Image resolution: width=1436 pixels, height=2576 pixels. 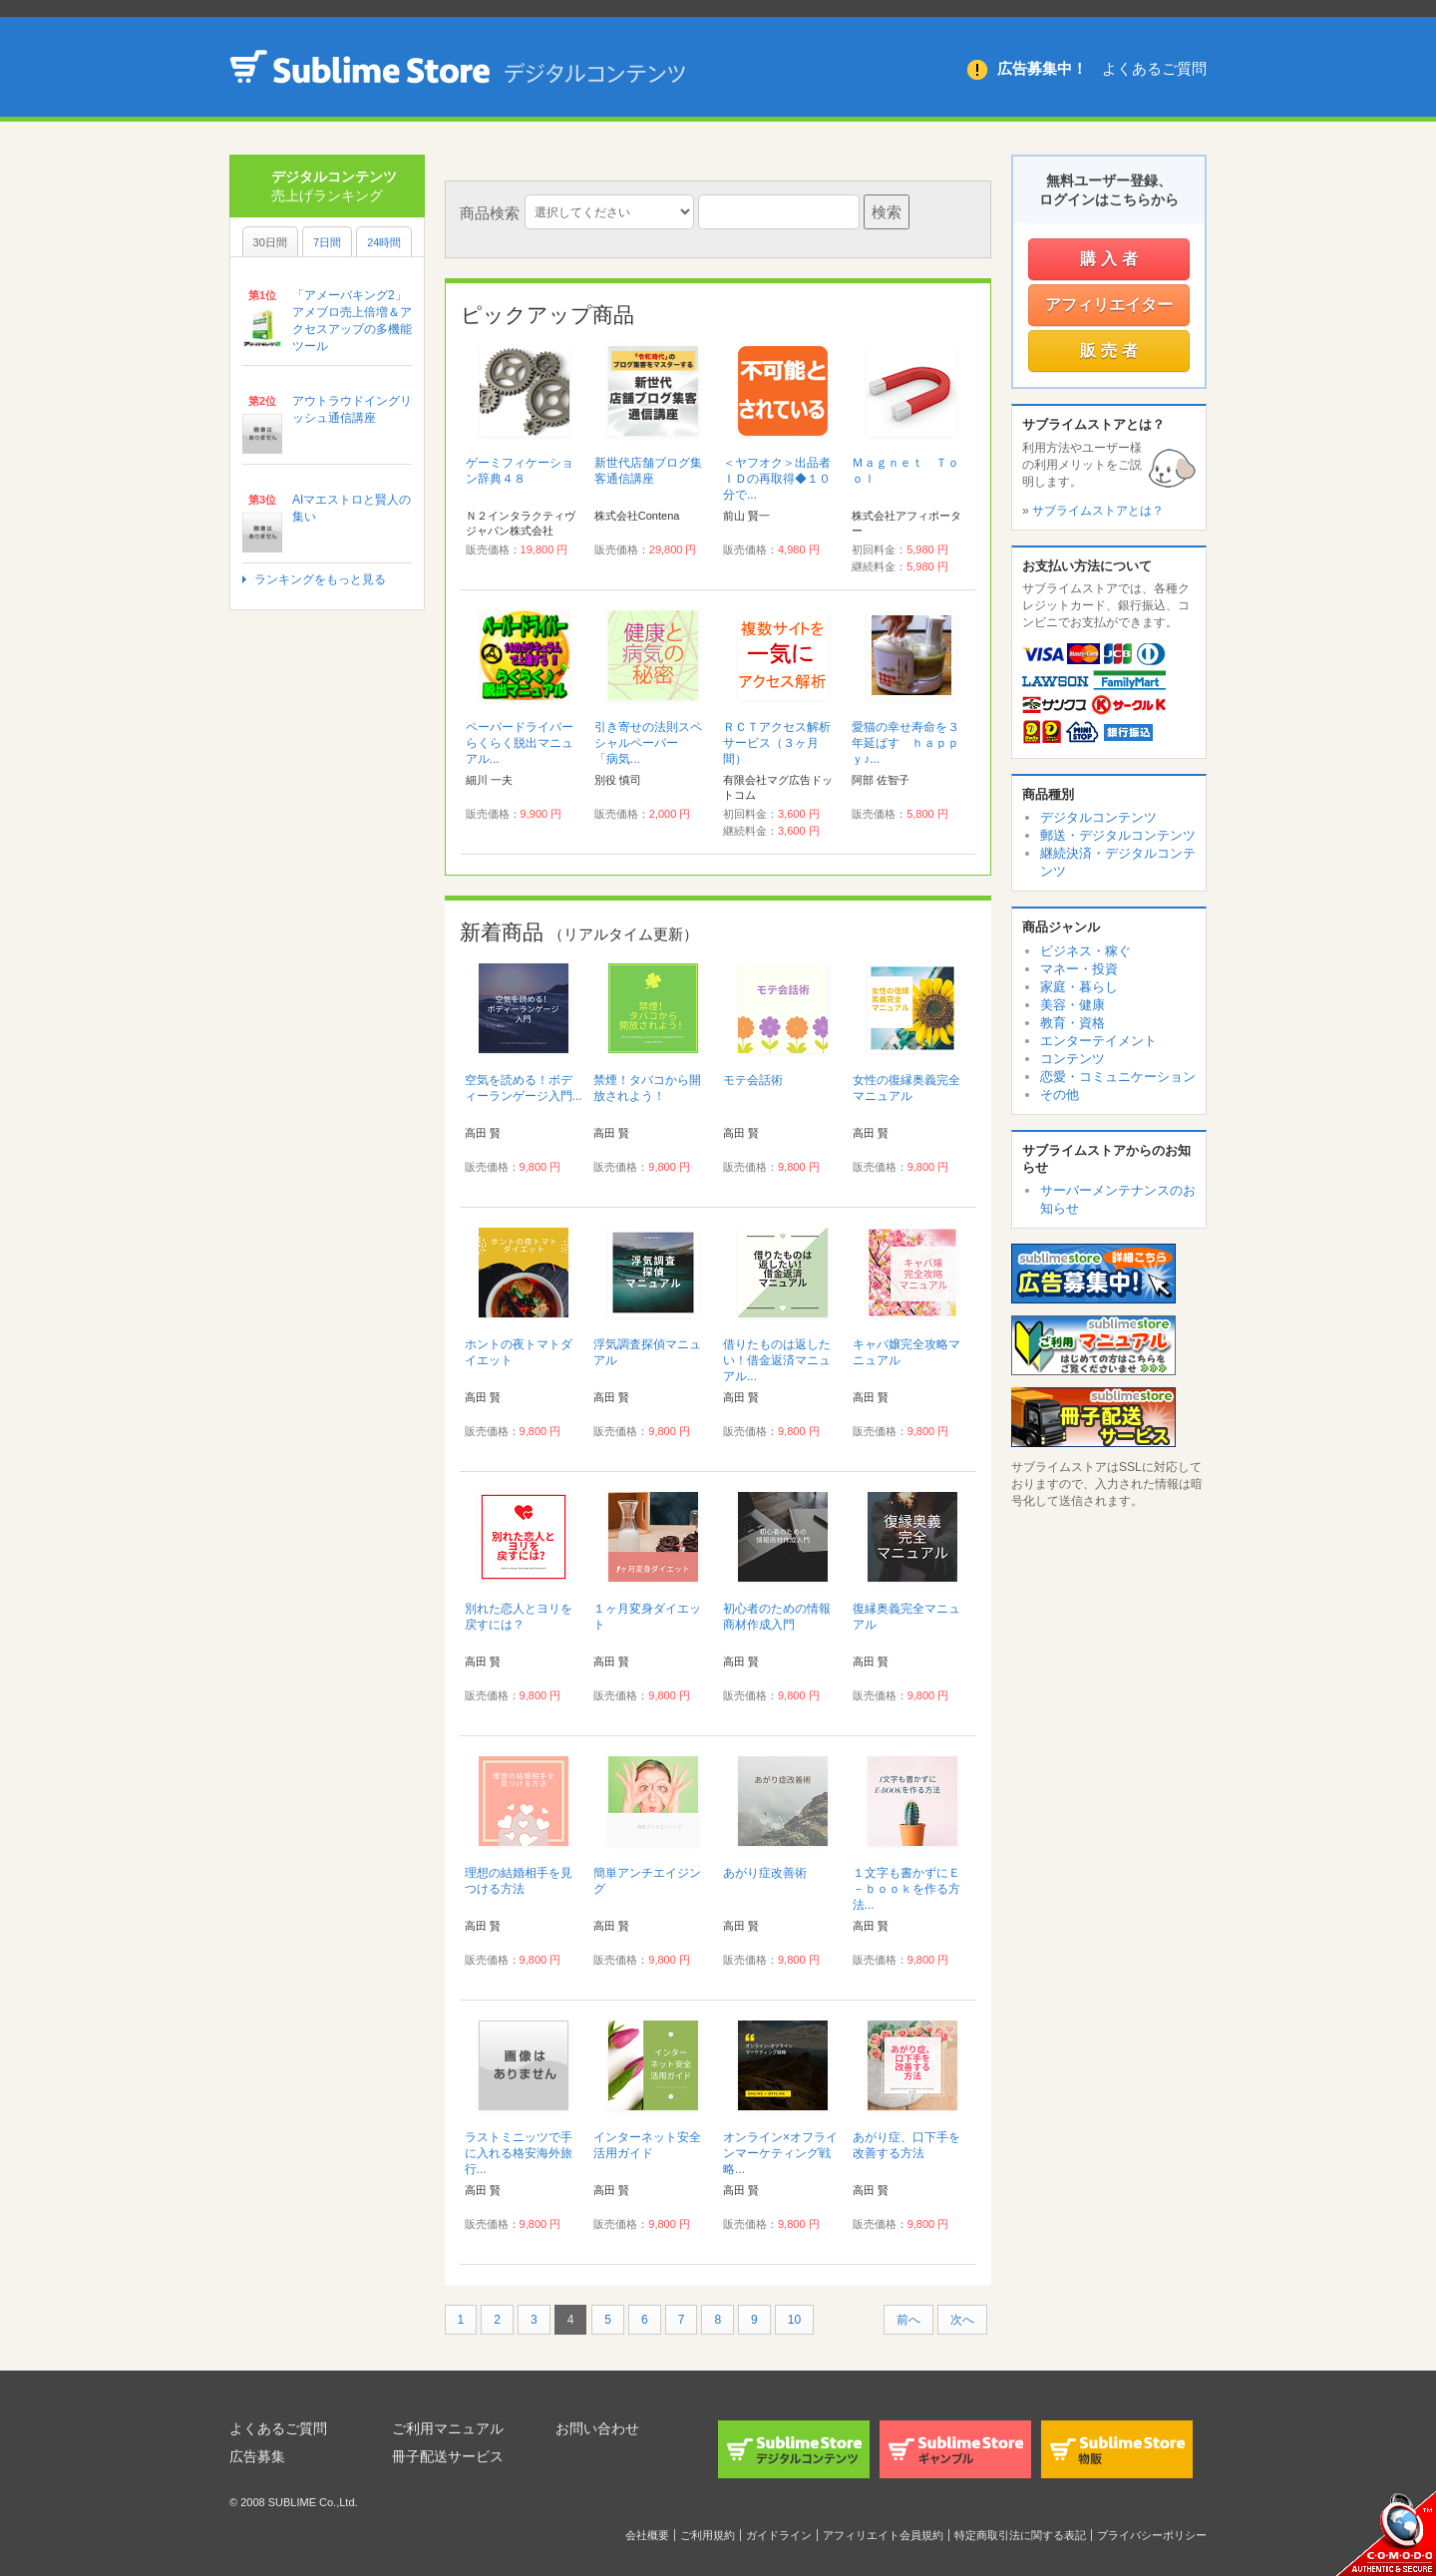 What do you see at coordinates (1118, 835) in the screenshot?
I see `郵送・デジタルコンテンツ` at bounding box center [1118, 835].